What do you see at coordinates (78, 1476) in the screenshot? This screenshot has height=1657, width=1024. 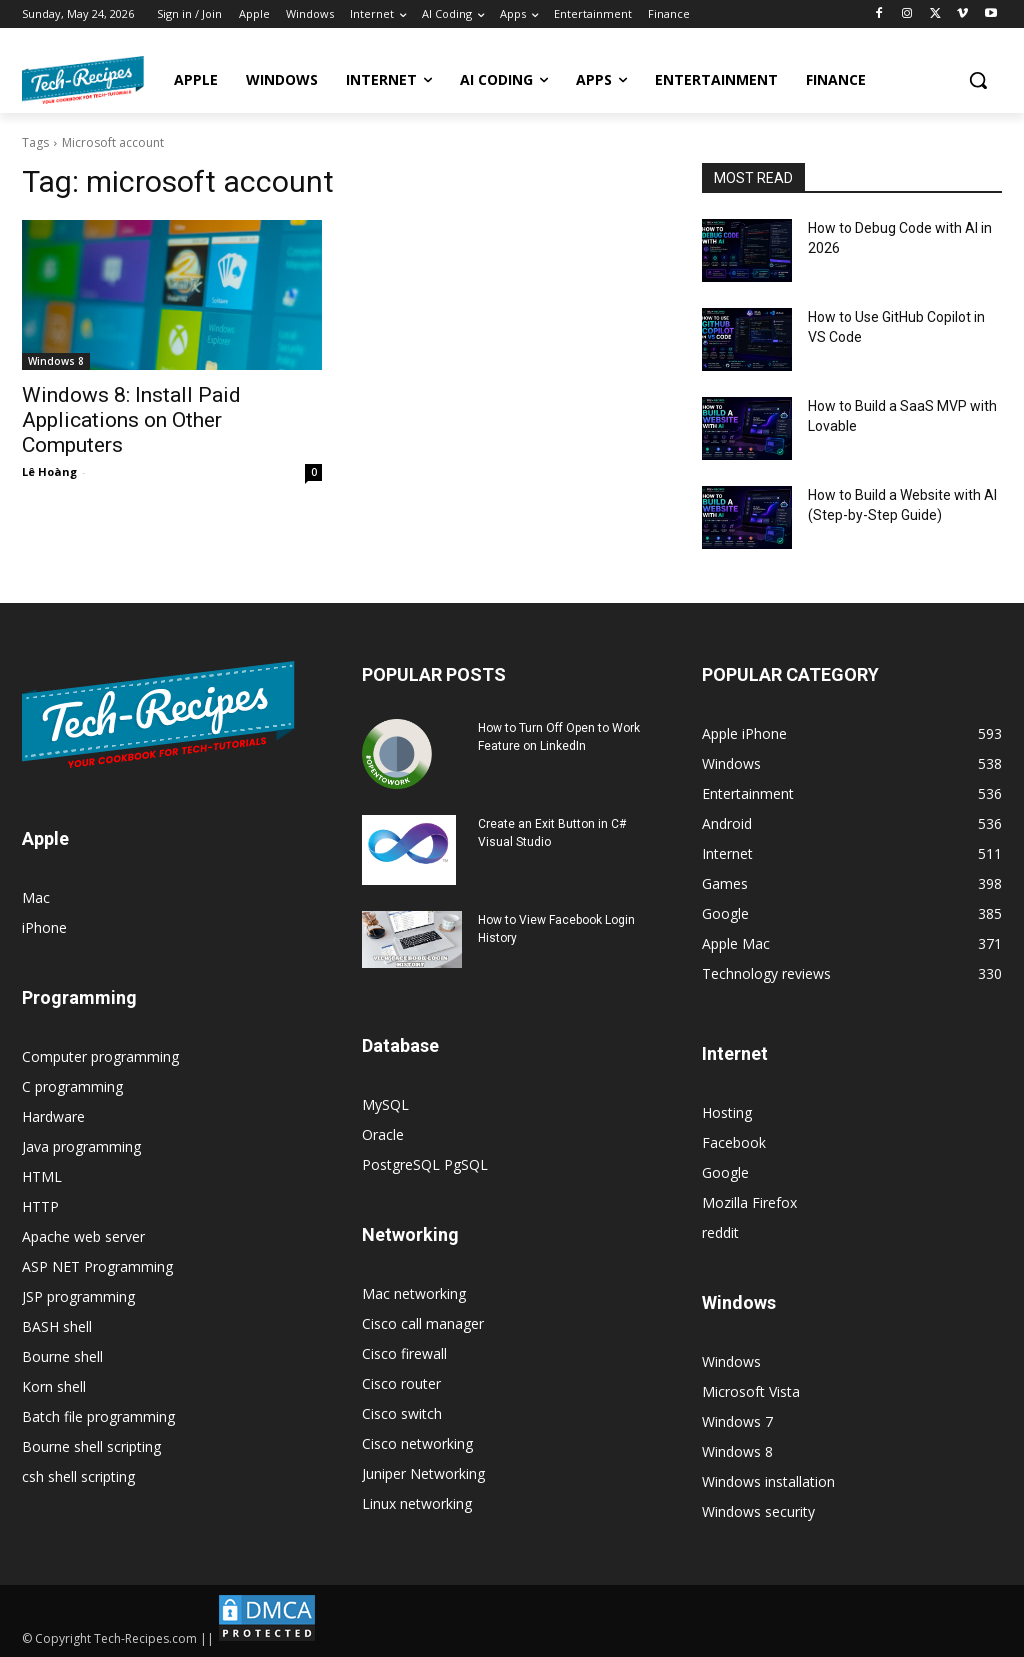 I see `csh shell scripting` at bounding box center [78, 1476].